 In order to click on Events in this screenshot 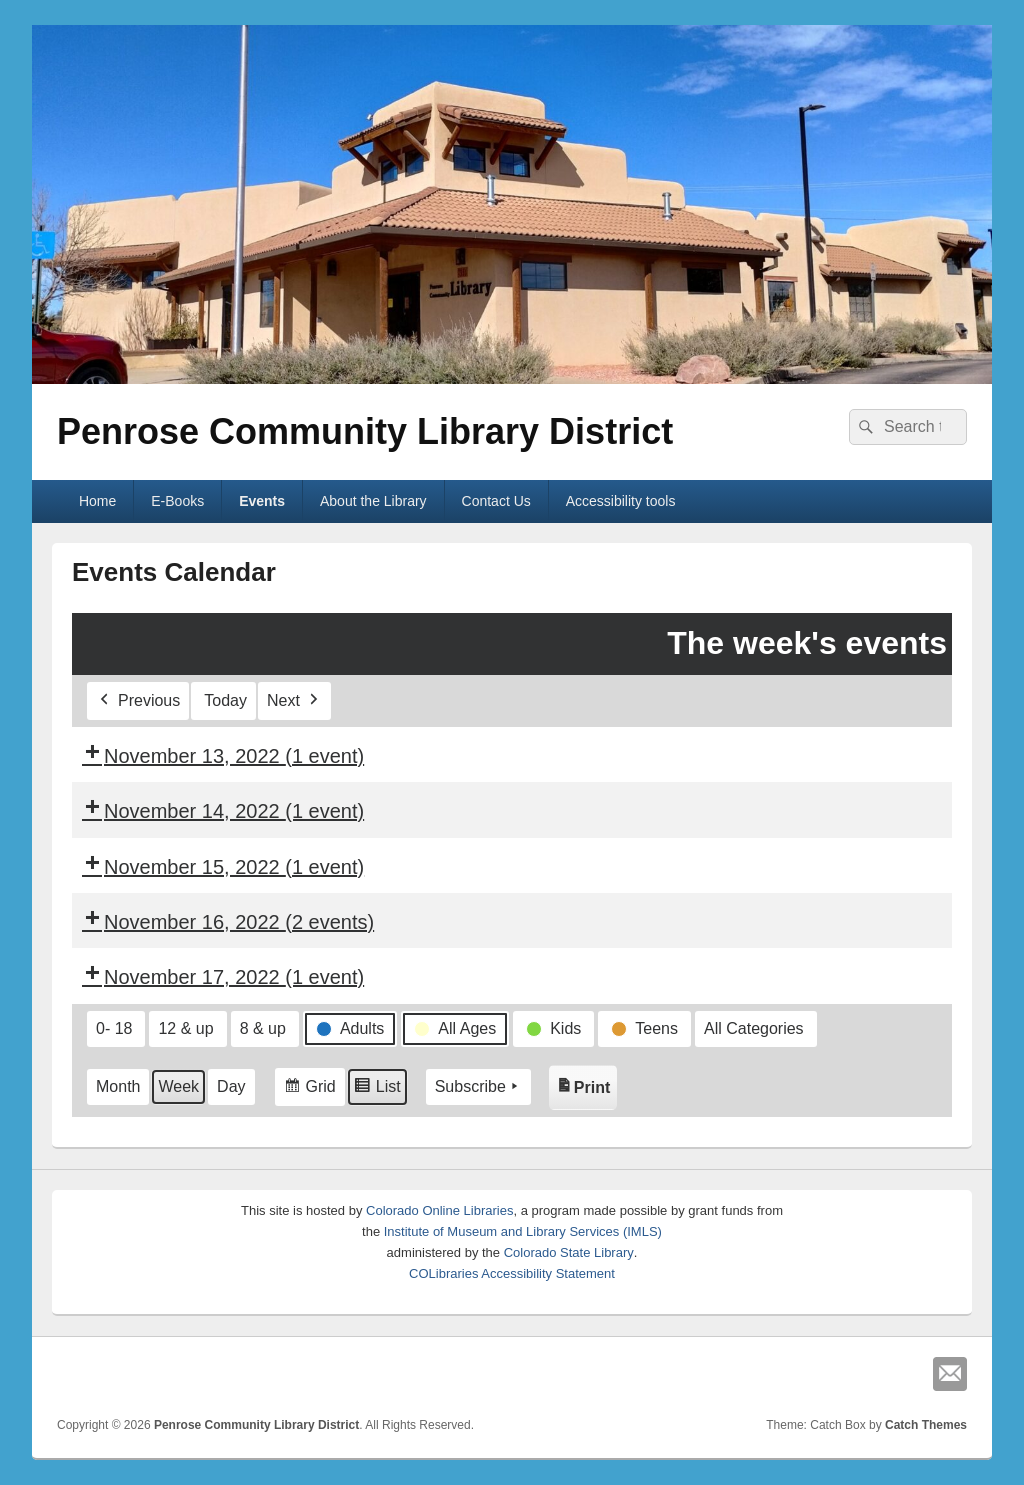, I will do `click(262, 501)`.